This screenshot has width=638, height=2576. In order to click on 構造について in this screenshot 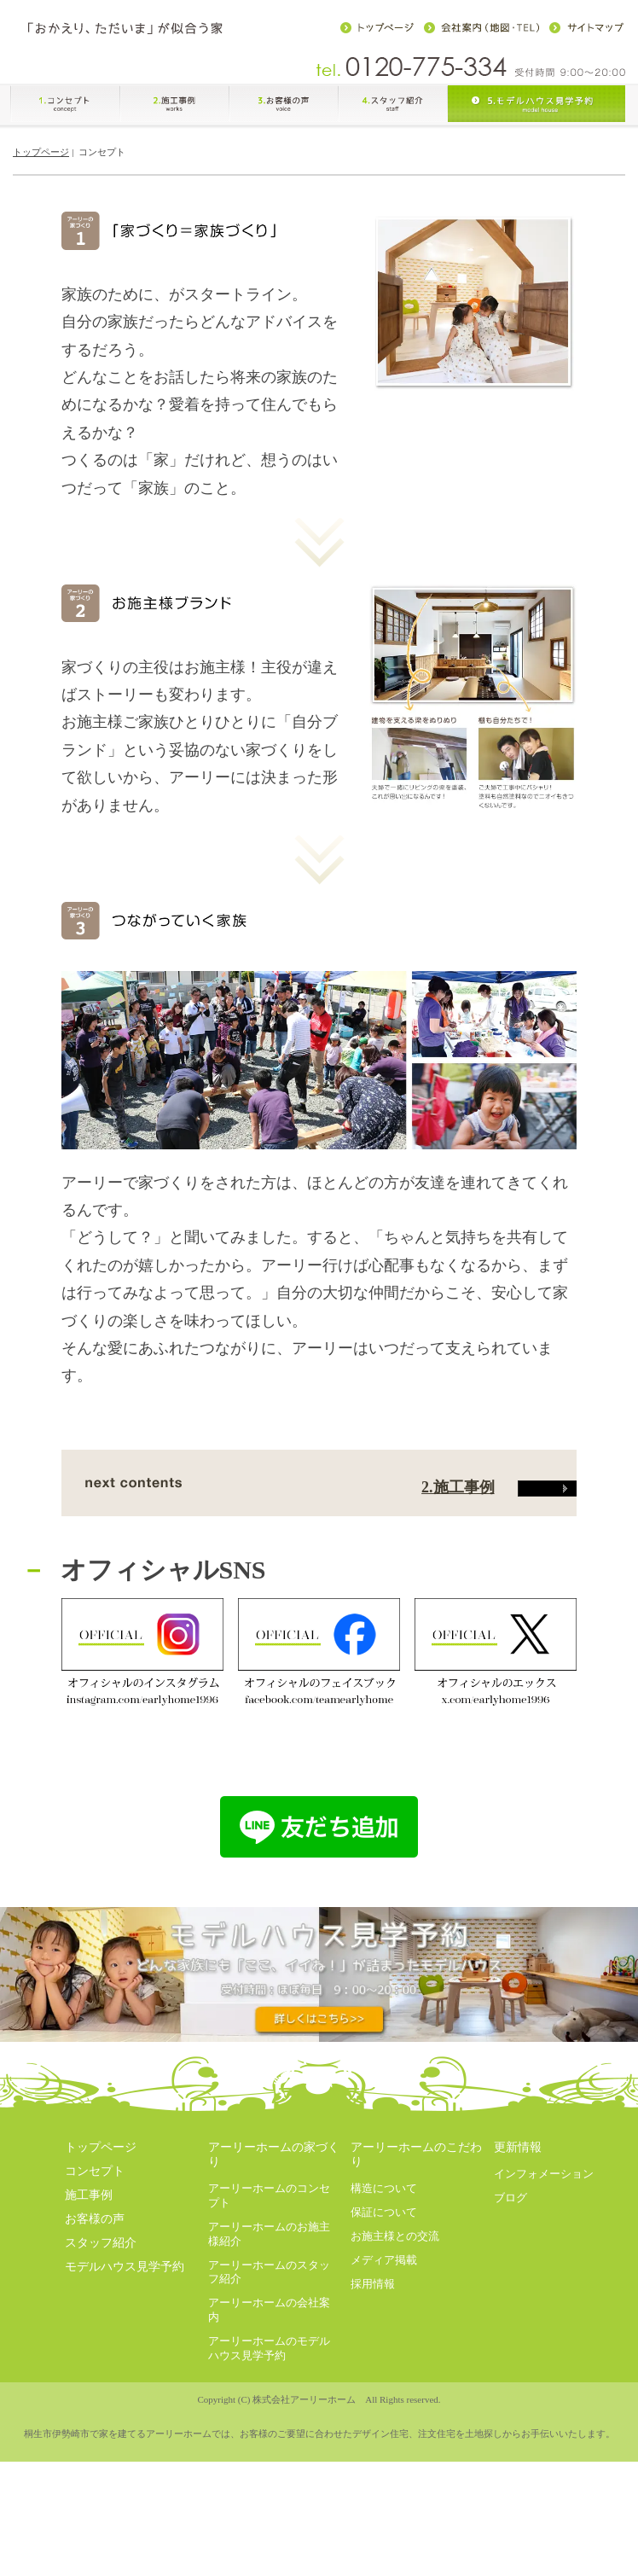, I will do `click(384, 2349)`.